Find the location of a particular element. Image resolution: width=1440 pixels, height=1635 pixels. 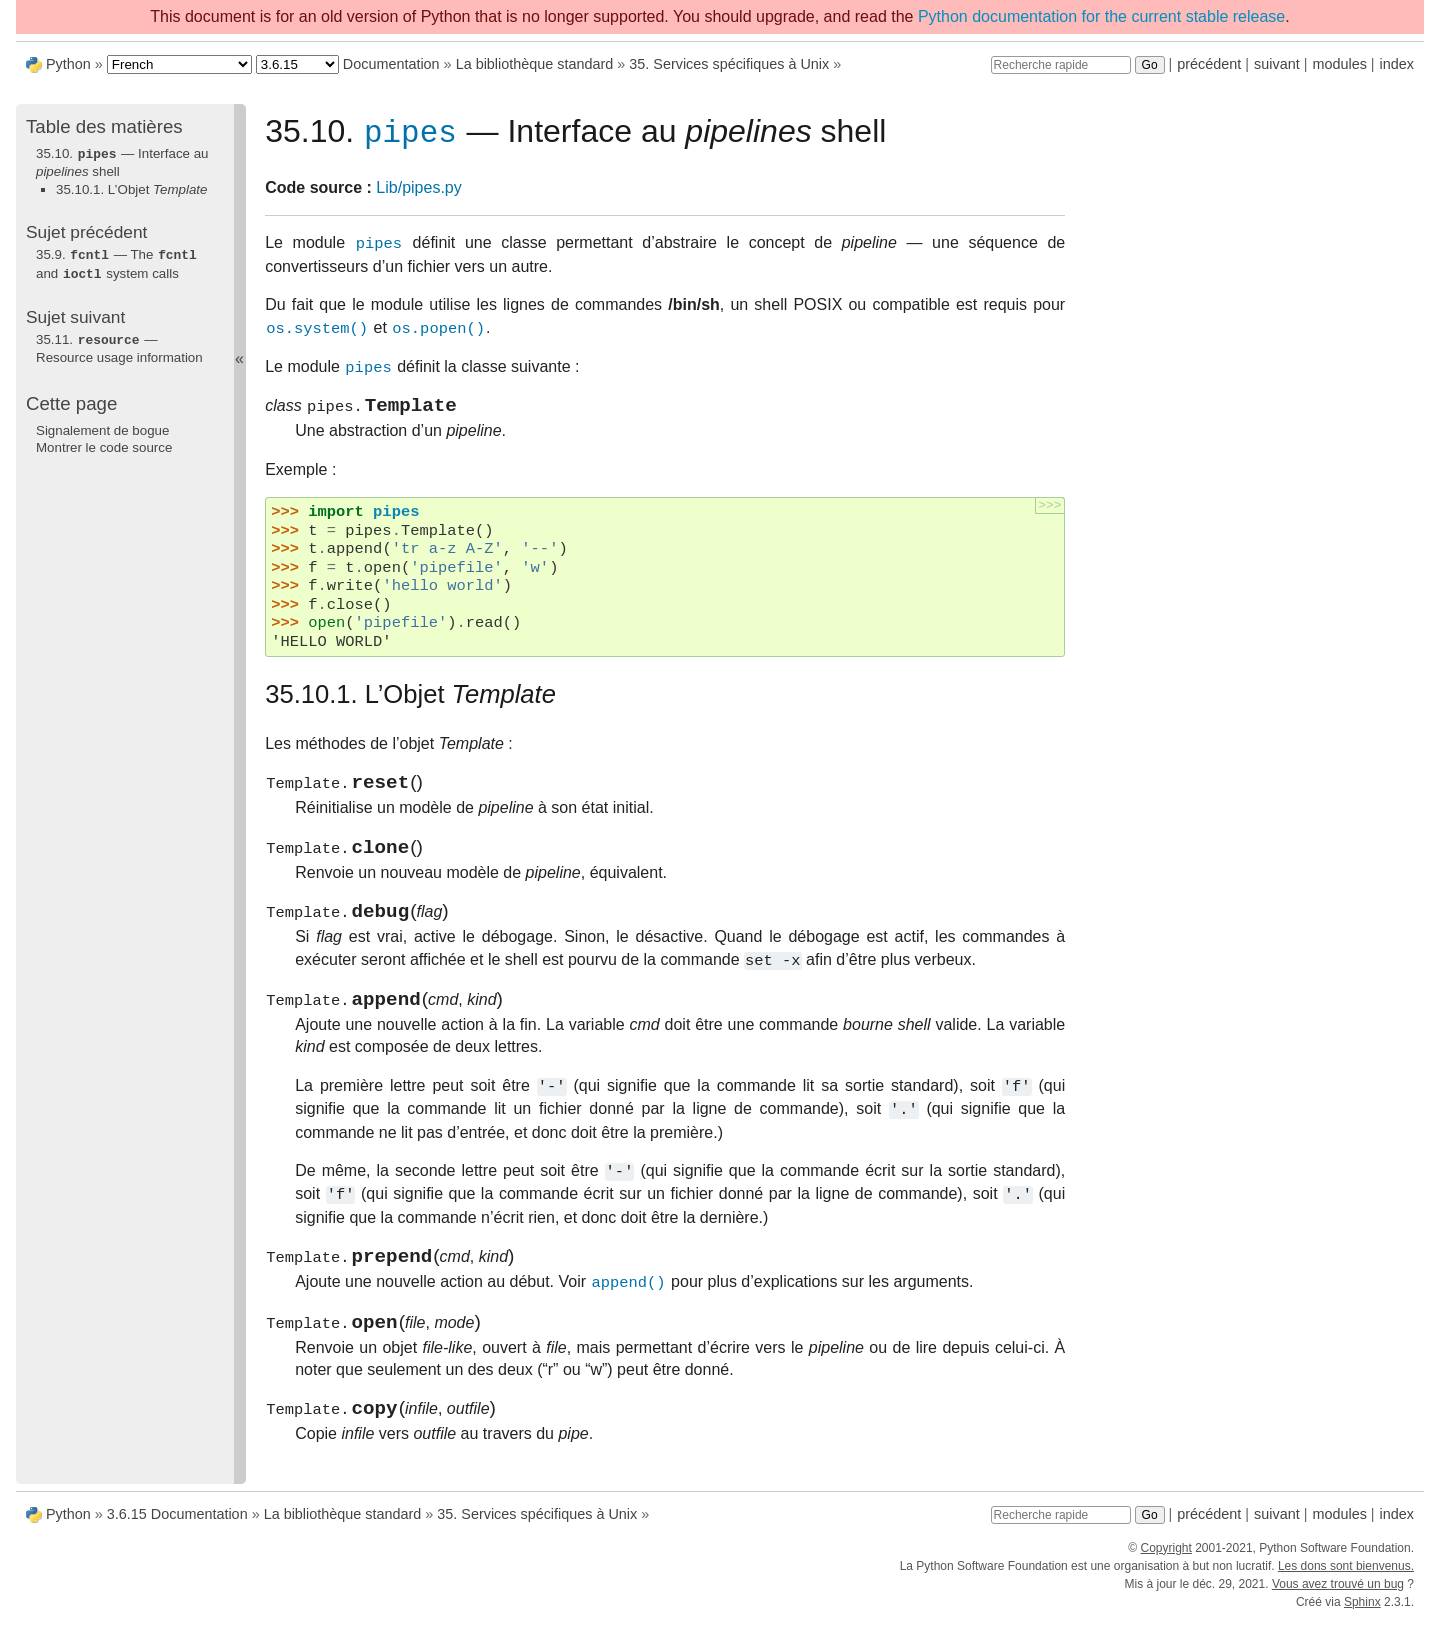

Les dons sont bienvenus. is located at coordinates (1346, 1581).